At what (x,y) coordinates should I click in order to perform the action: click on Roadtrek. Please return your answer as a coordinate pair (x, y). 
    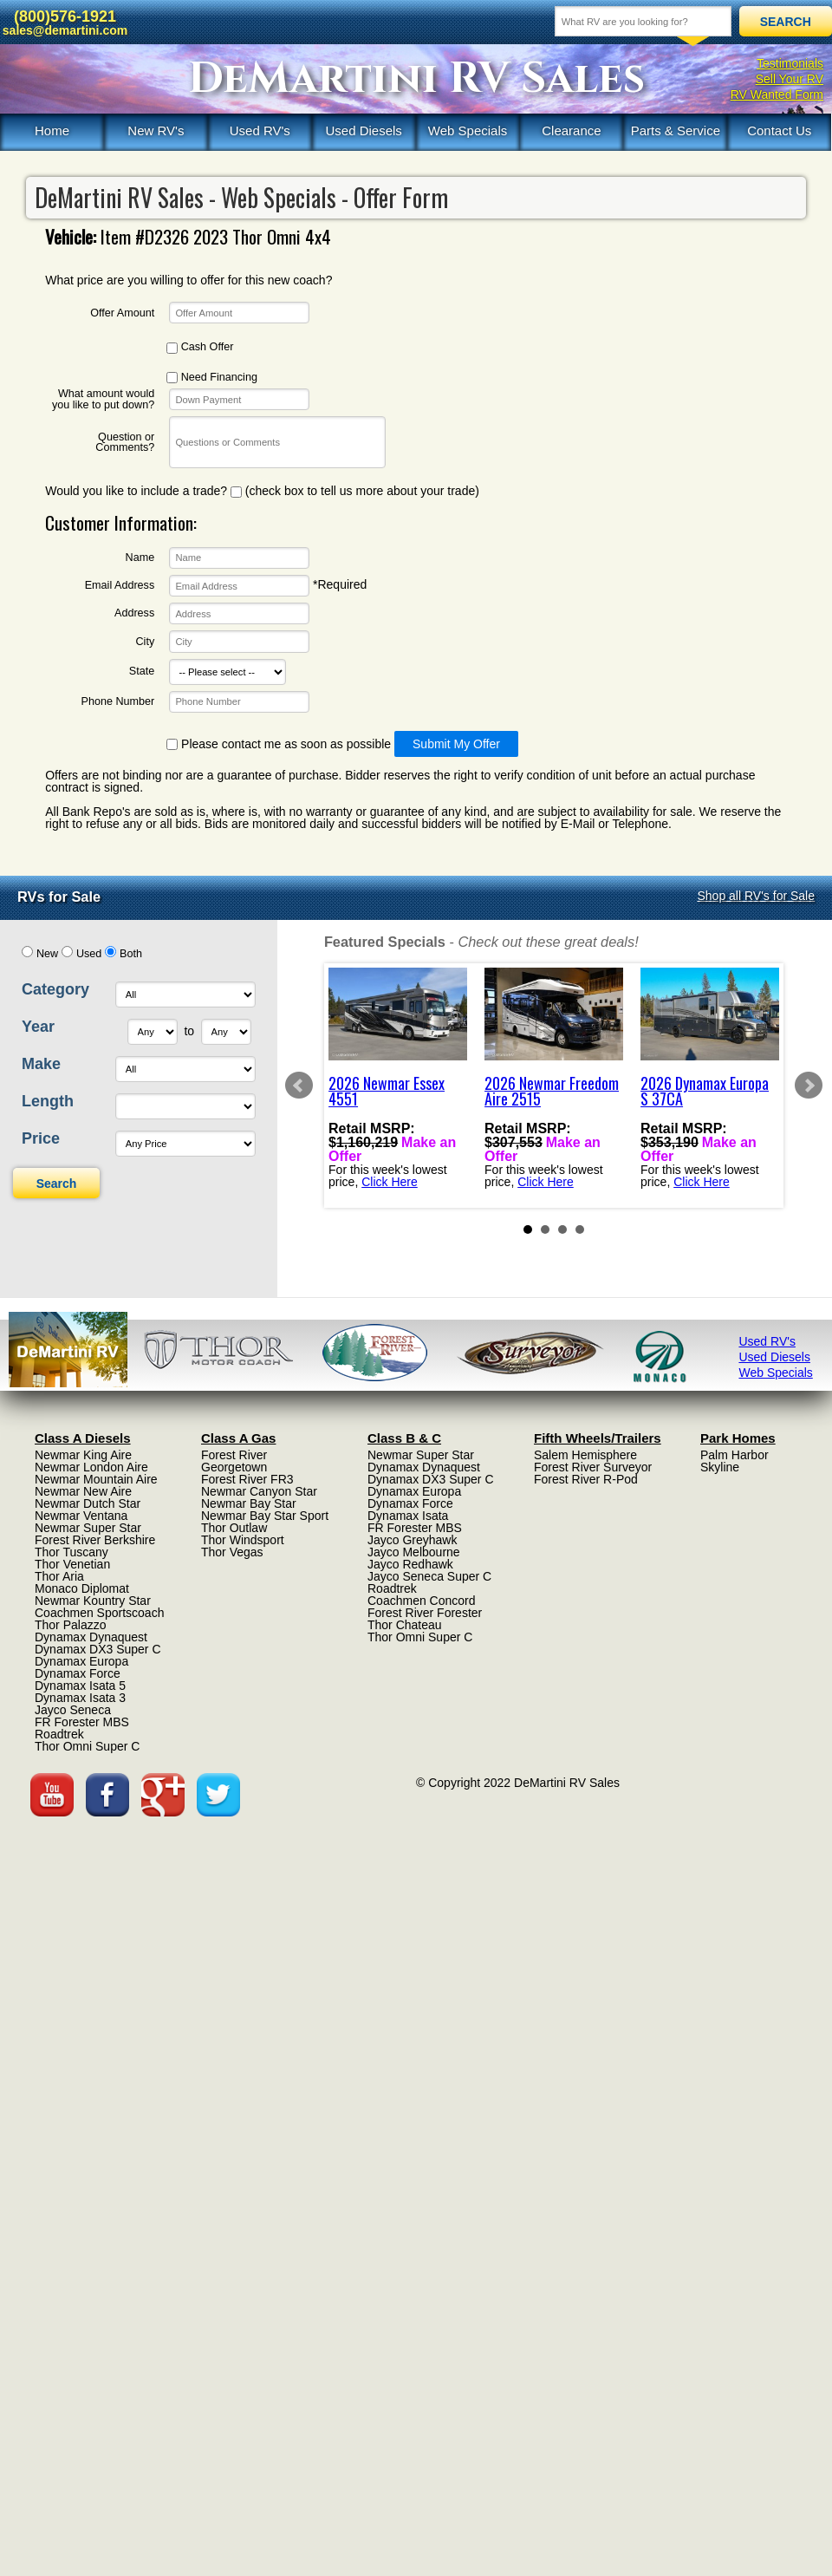
    Looking at the image, I should click on (59, 1734).